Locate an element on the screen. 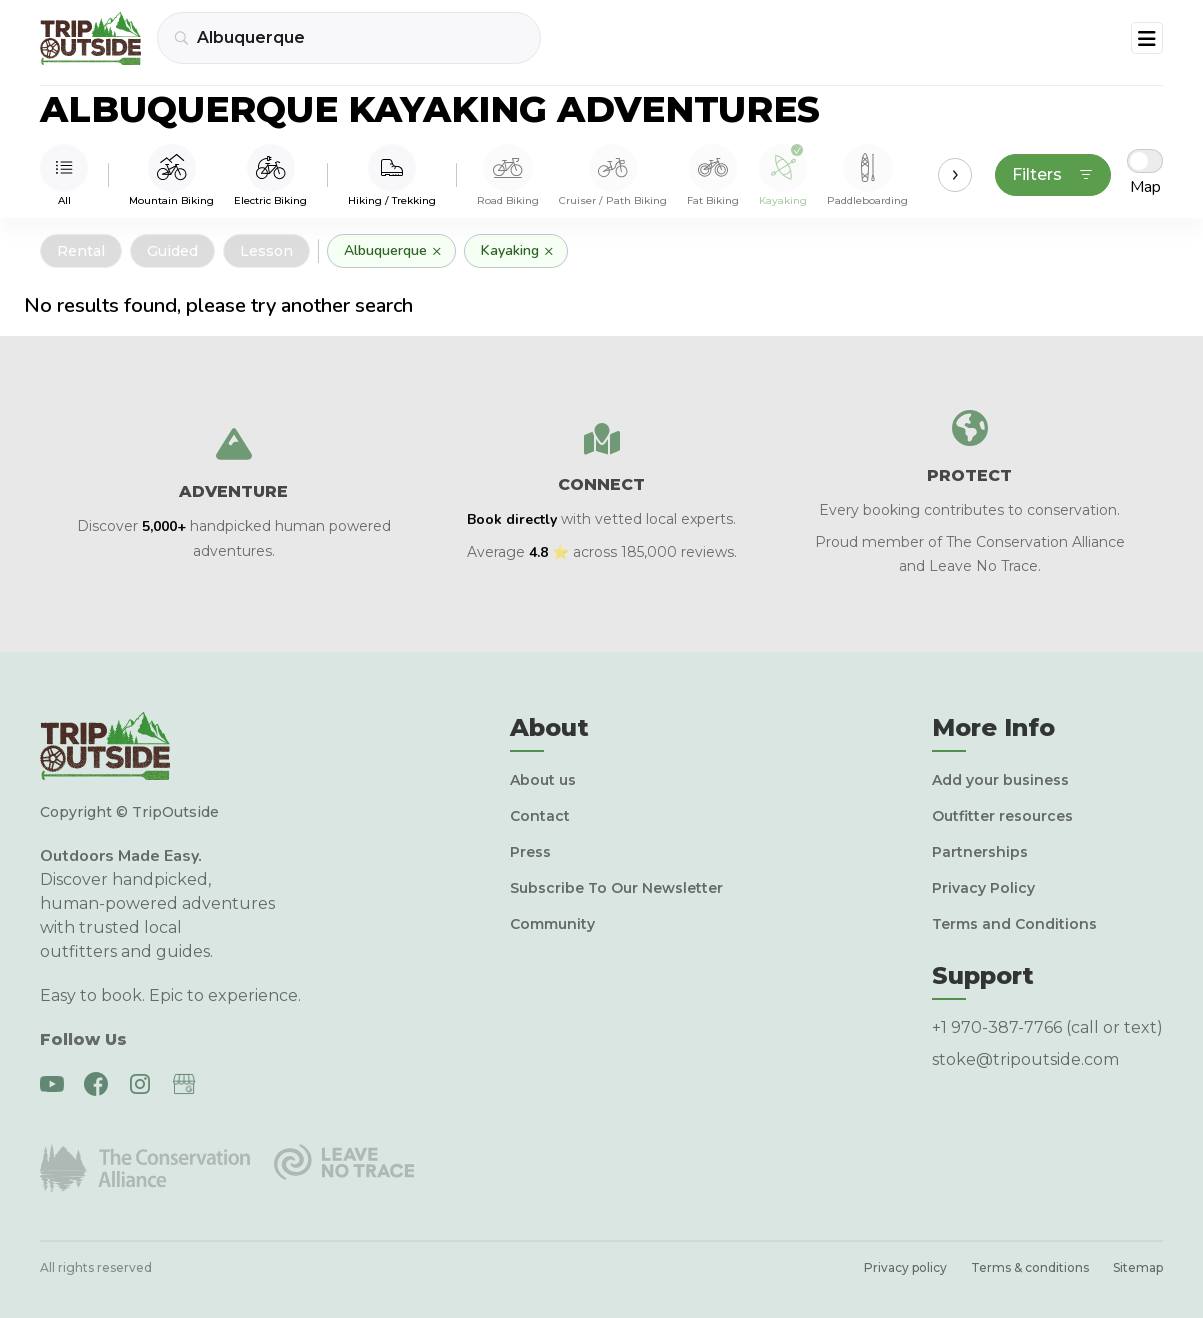  Terms & conditions is located at coordinates (1030, 1267).